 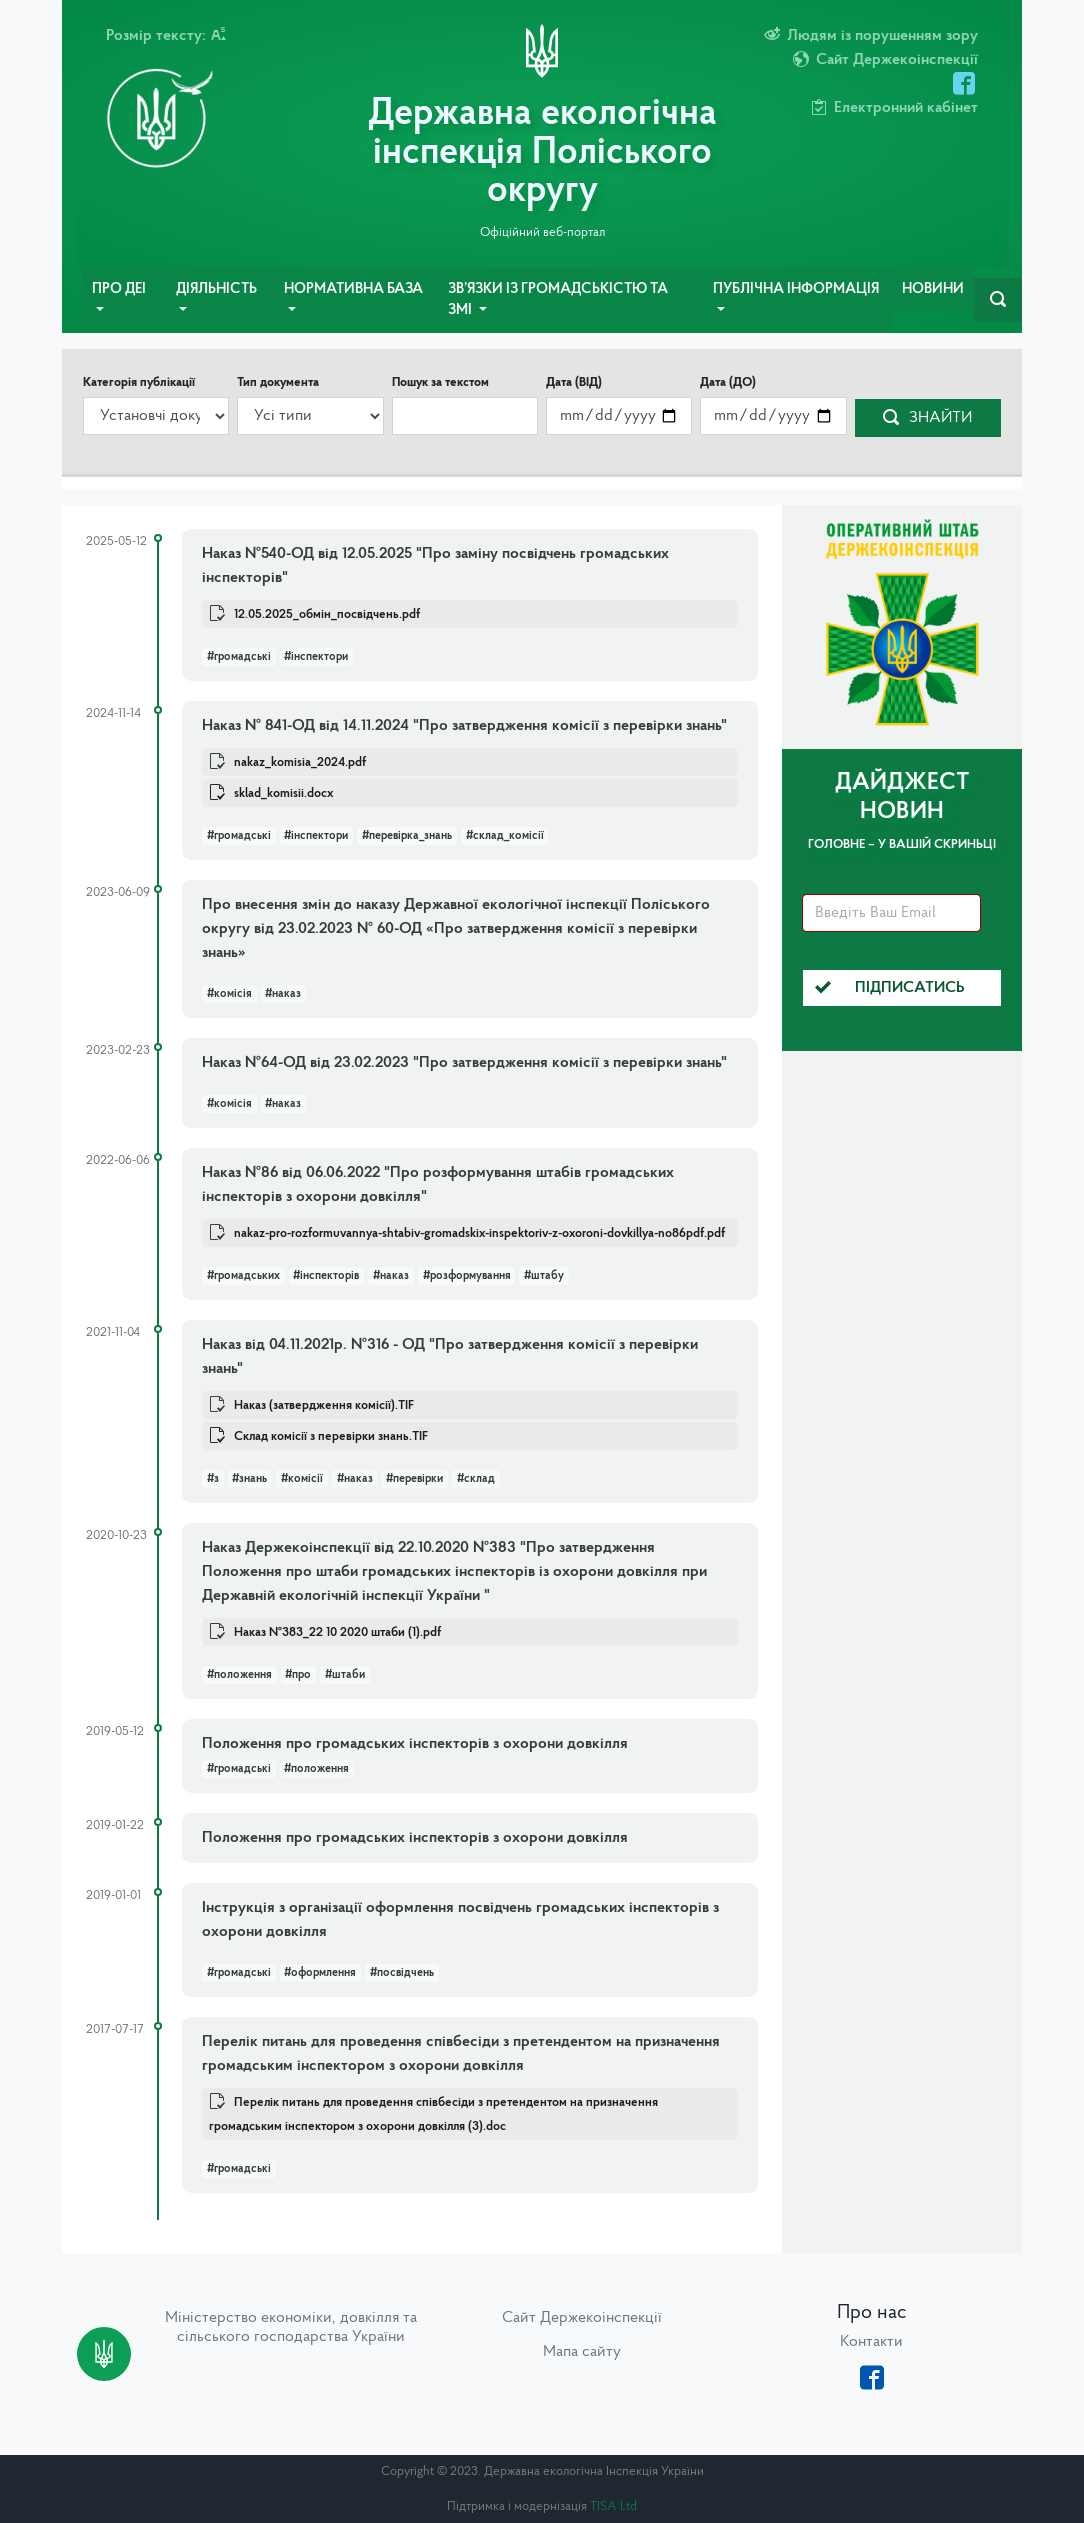 I want to click on Наказ №383_22 10 2020 штаби (1).pdf, so click(x=337, y=1632).